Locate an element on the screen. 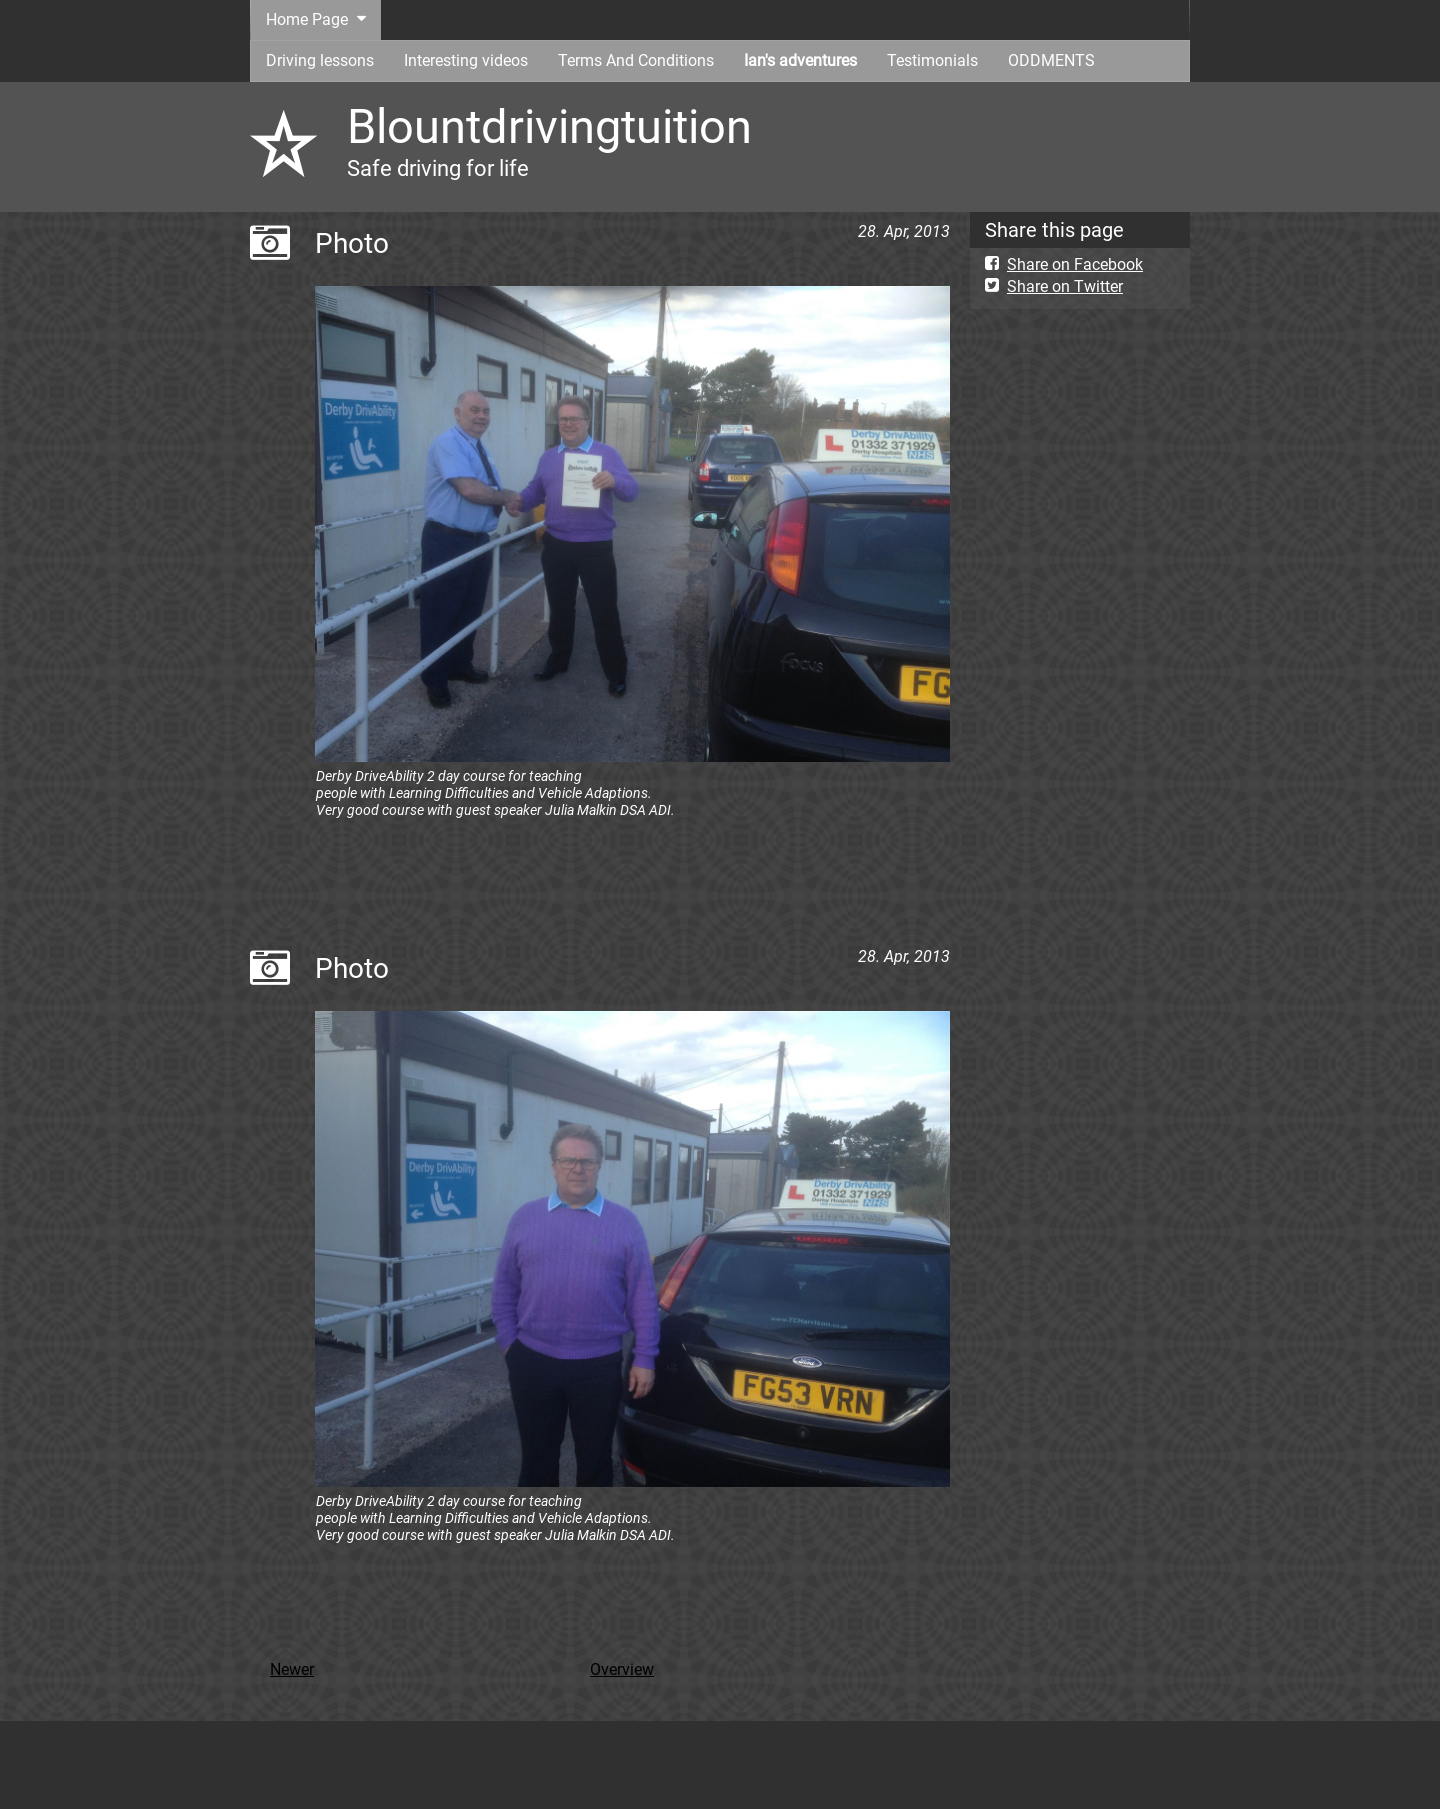 This screenshot has width=1440, height=1809. Overview is located at coordinates (622, 1669).